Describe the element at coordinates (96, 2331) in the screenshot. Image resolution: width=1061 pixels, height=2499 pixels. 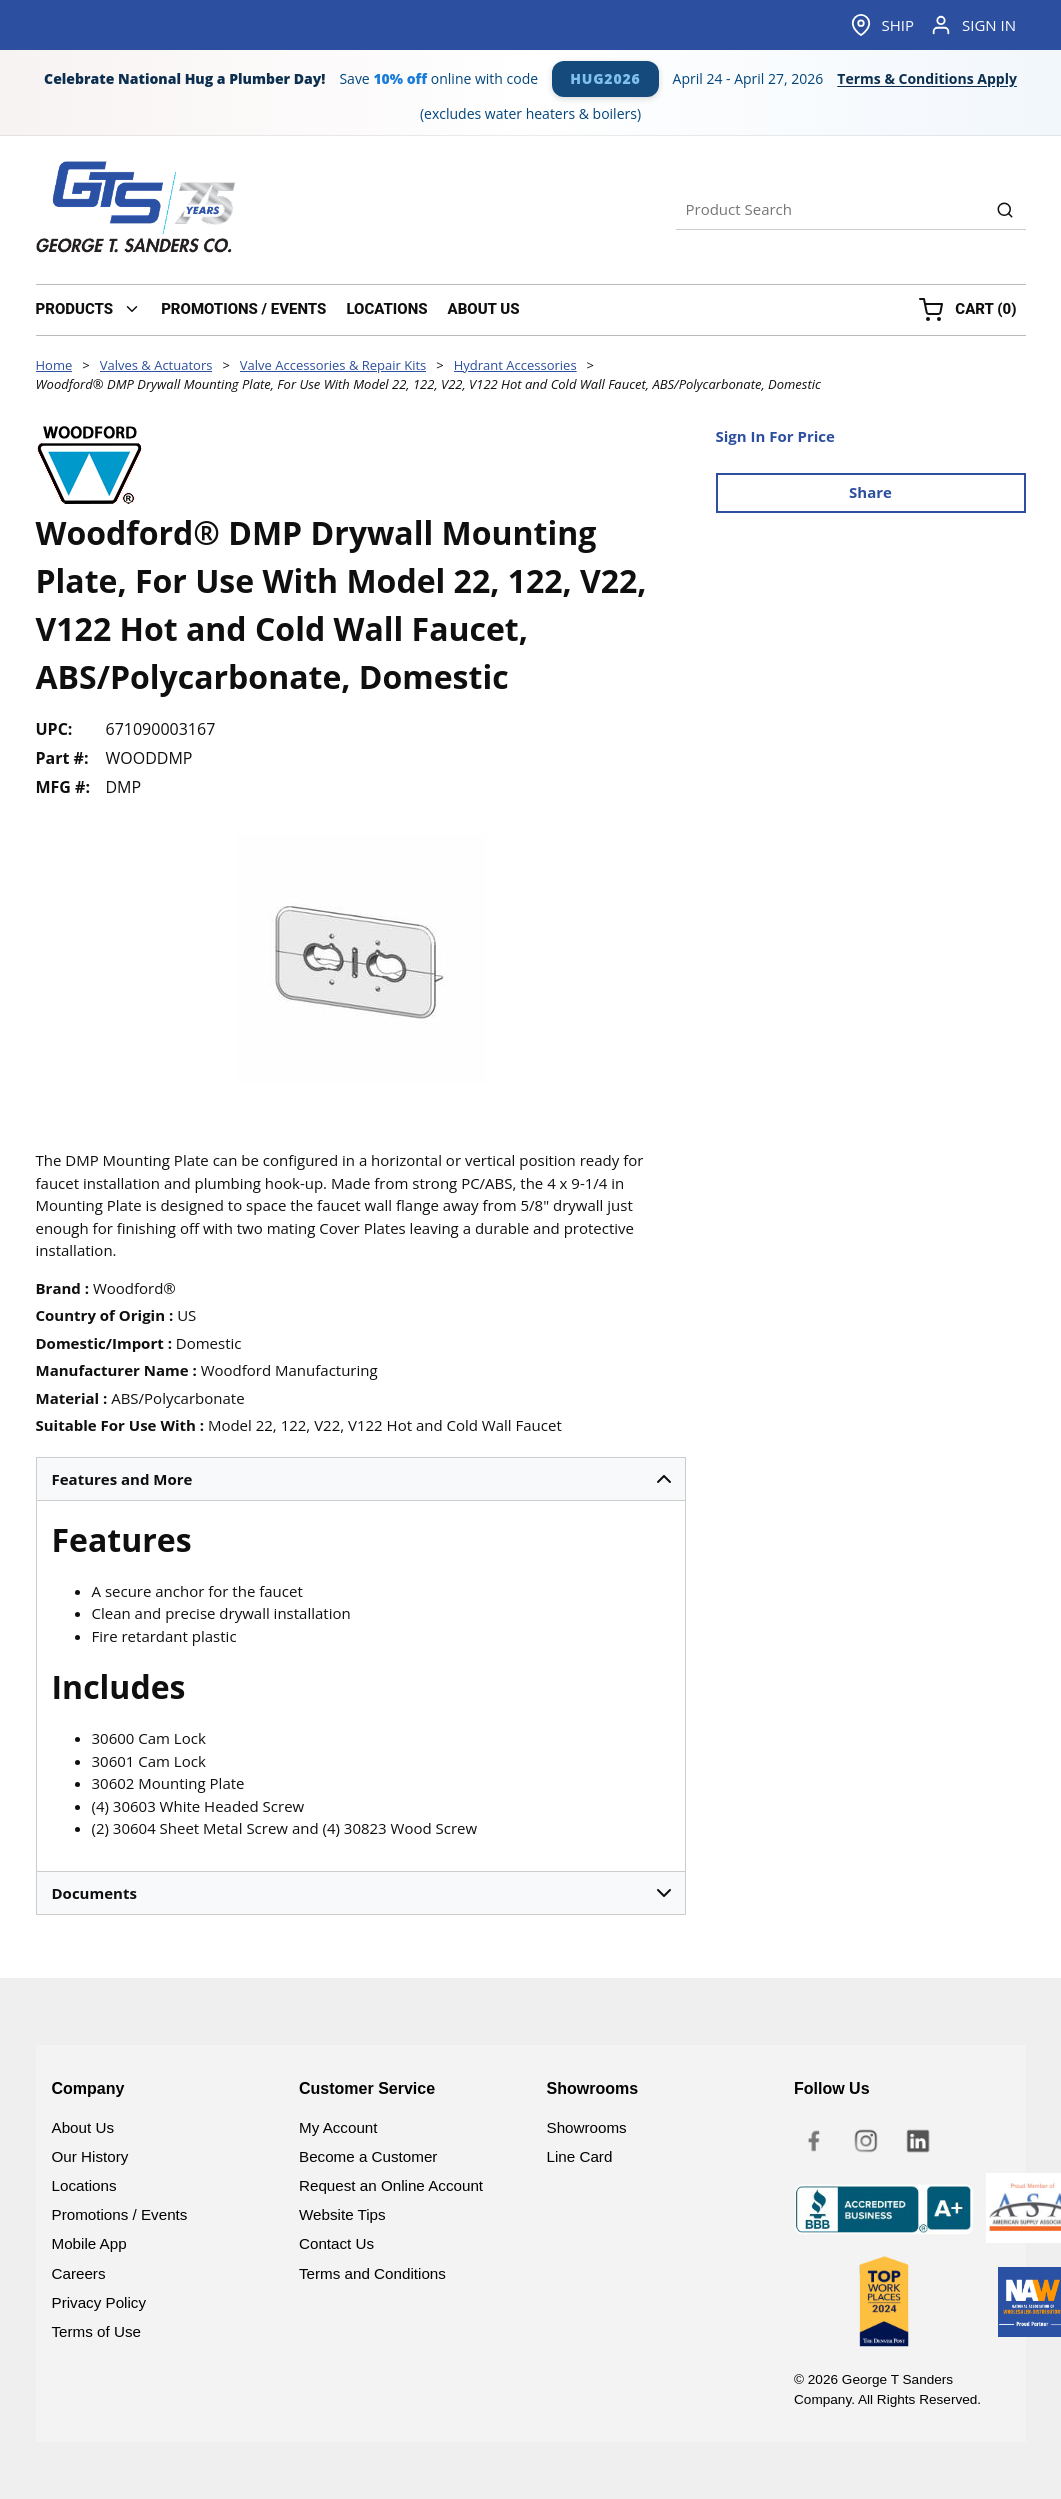
I see `Terms of Use` at that location.